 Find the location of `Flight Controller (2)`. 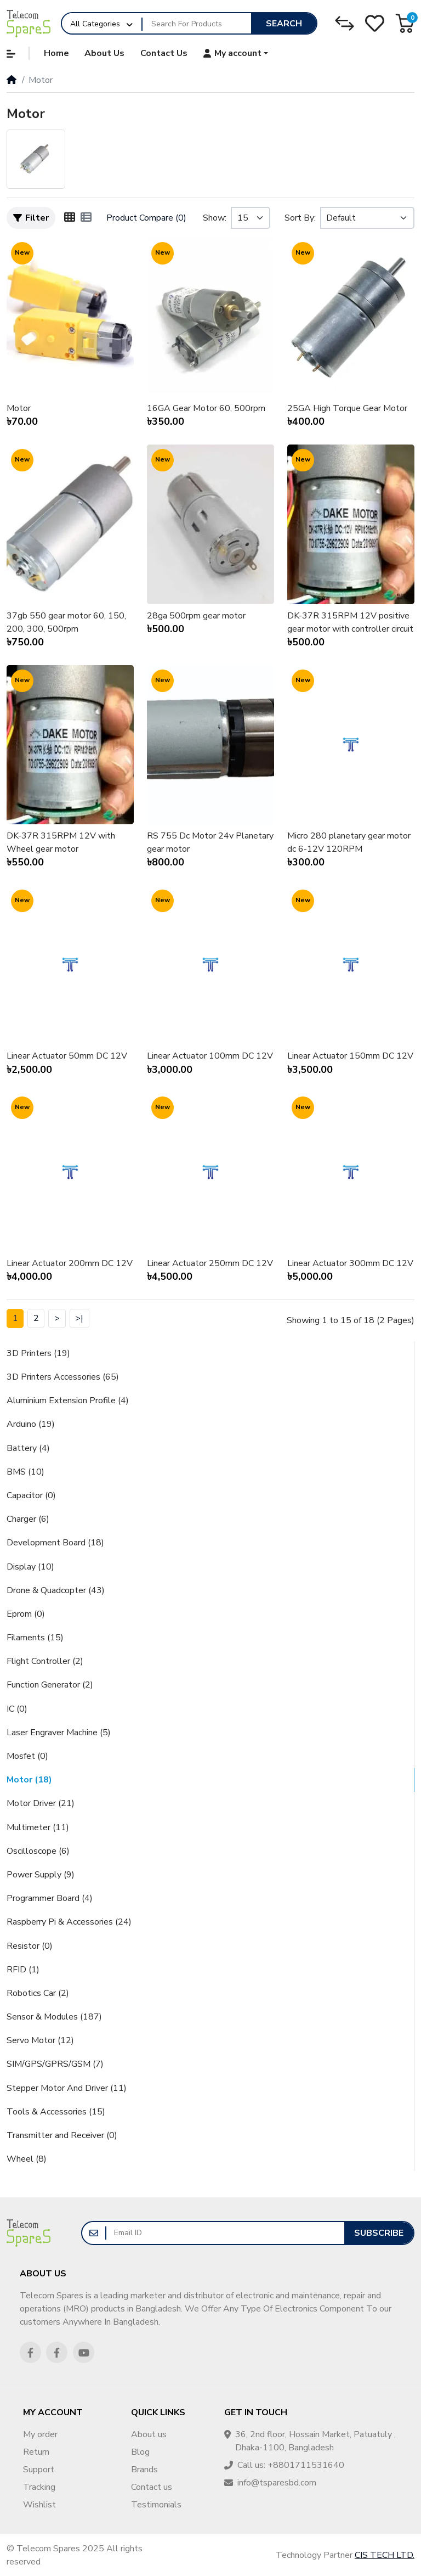

Flight Controller (2) is located at coordinates (45, 1661).